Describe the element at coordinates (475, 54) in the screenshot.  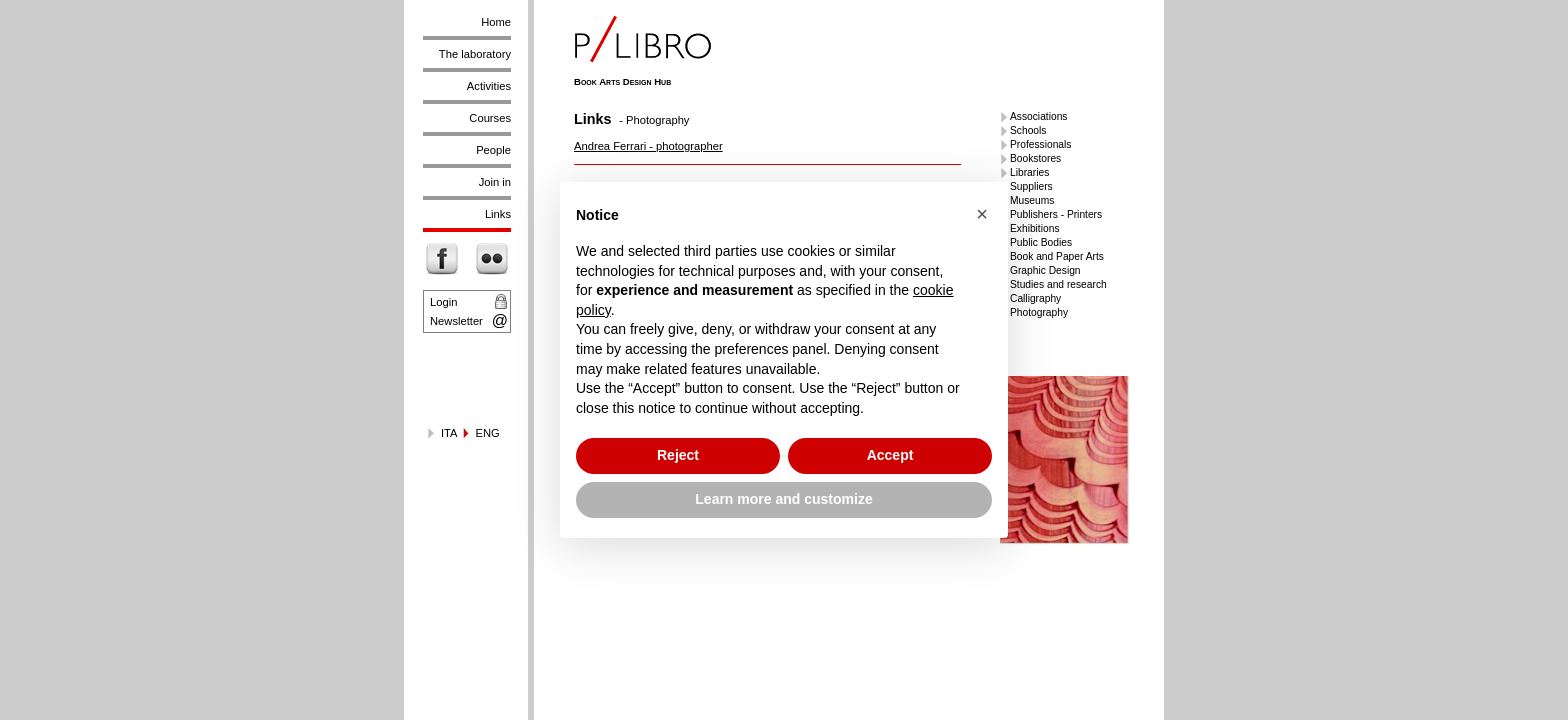
I see `The laboratory` at that location.